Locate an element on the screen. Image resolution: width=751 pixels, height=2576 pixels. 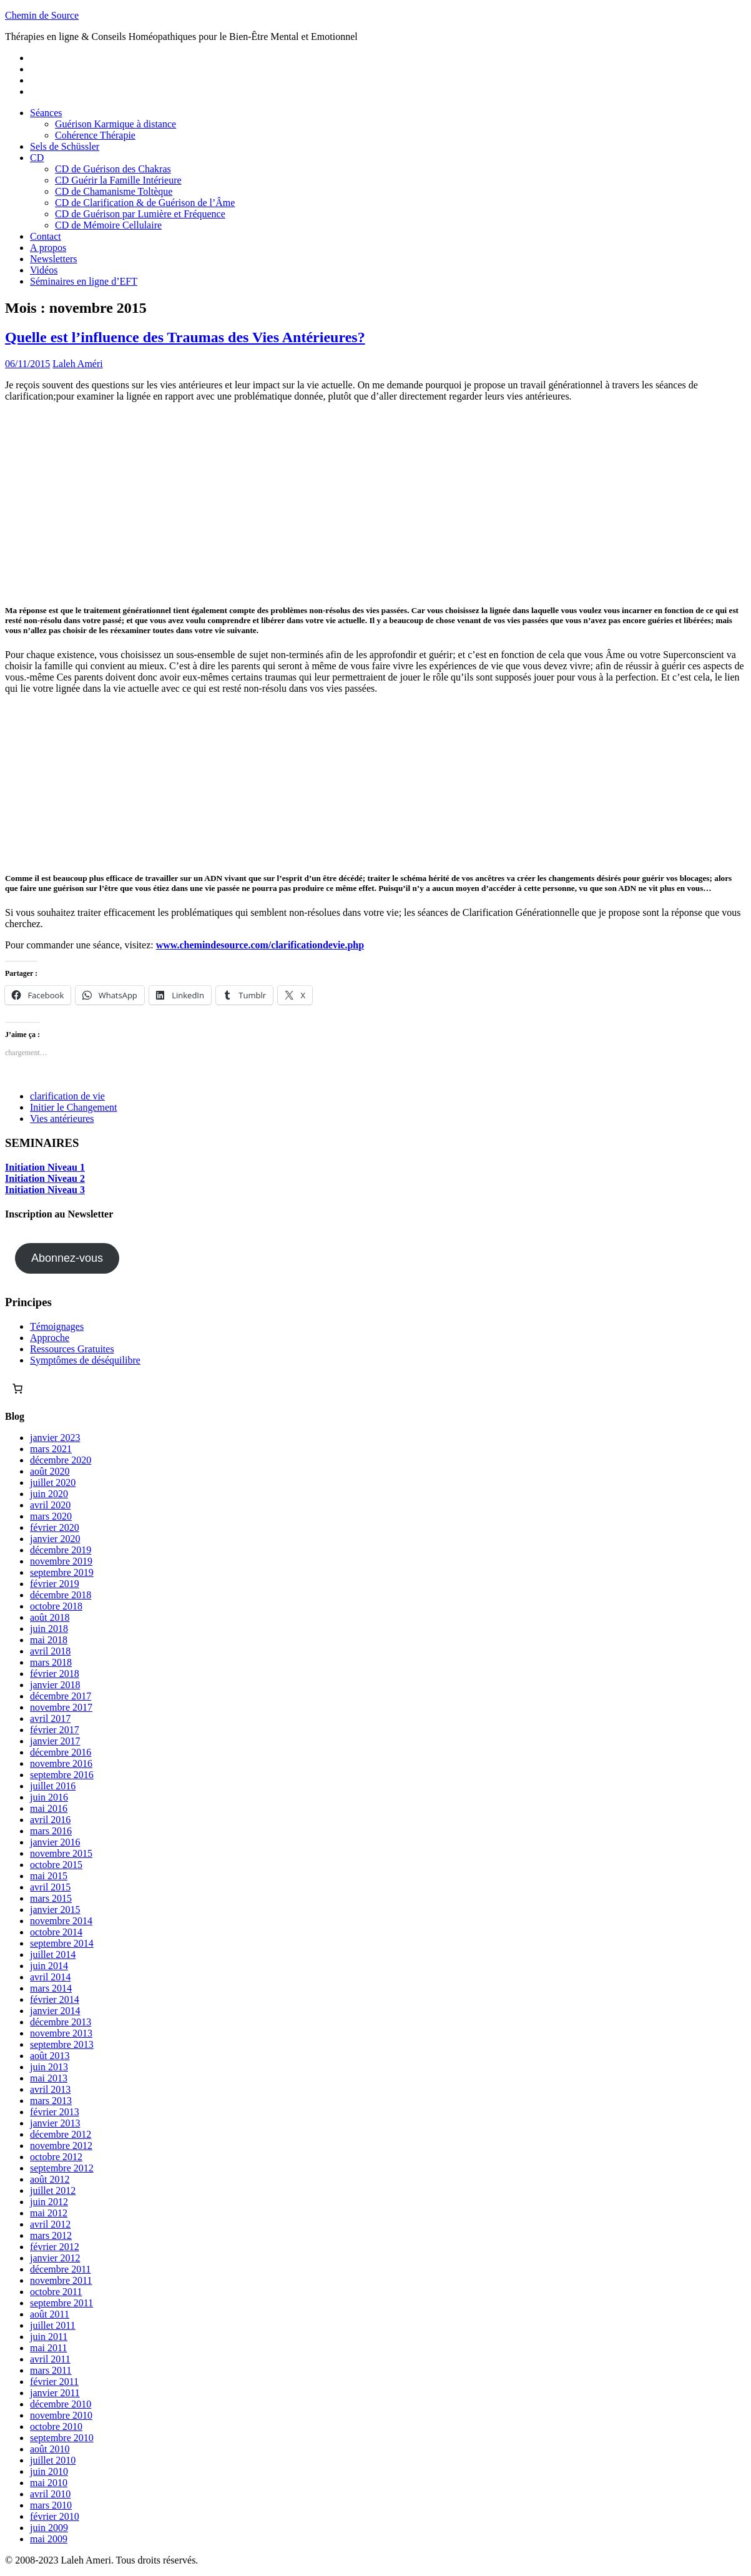
mars 2020 is located at coordinates (51, 1516).